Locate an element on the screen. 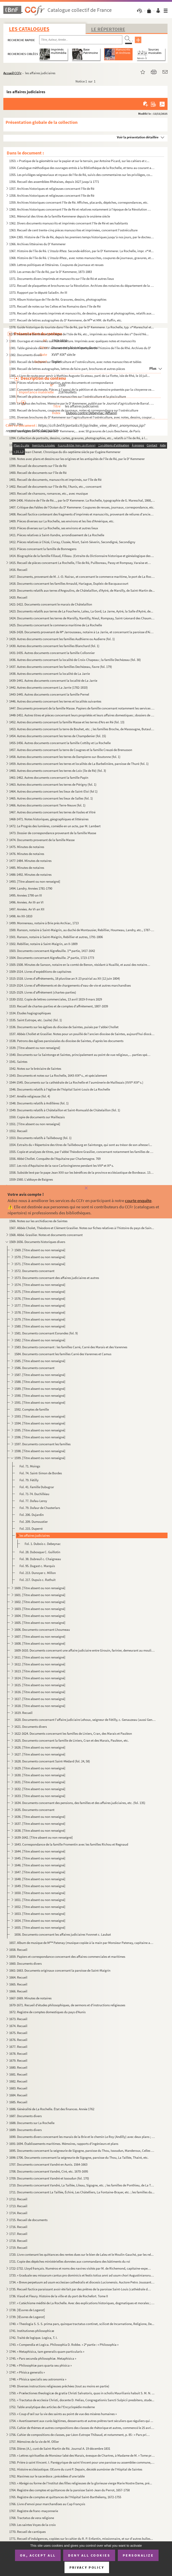 Image resolution: width=172 pixels, height=2576 pixels. 1416. Recueil is located at coordinates (18, 570).